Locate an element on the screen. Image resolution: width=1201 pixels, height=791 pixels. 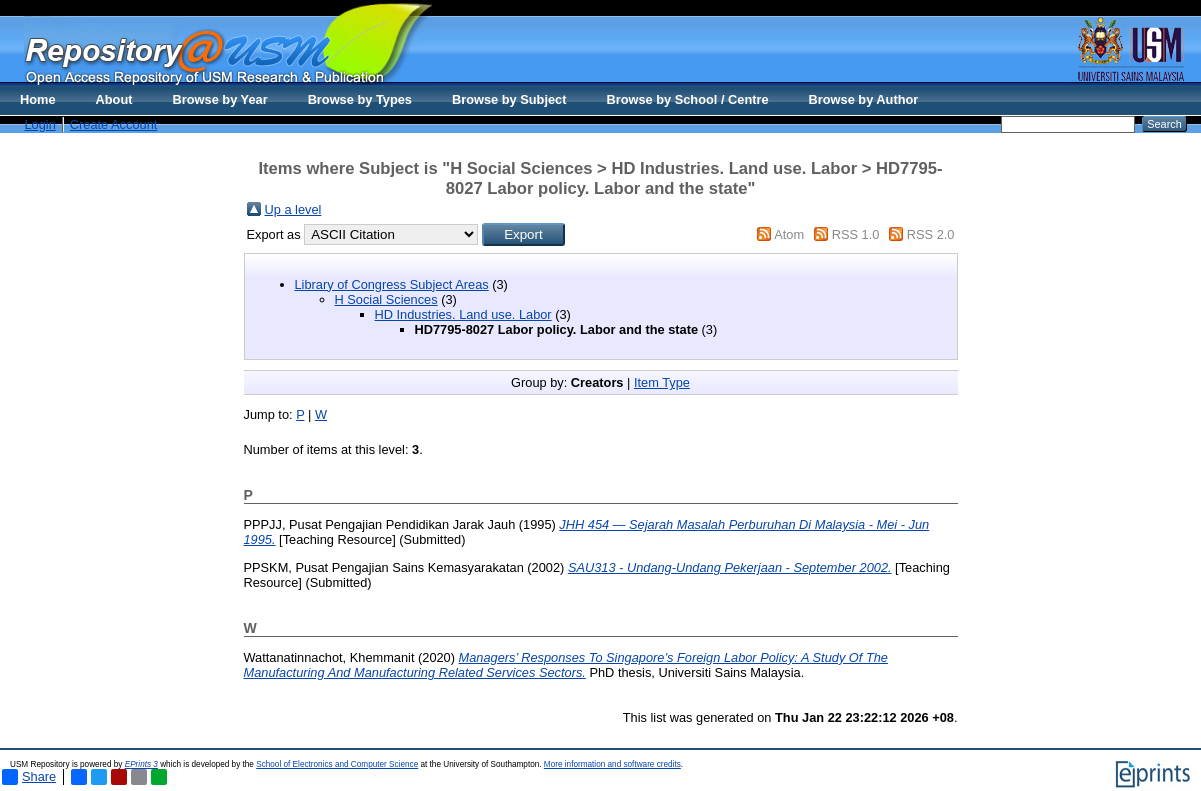
Login is located at coordinates (40, 124).